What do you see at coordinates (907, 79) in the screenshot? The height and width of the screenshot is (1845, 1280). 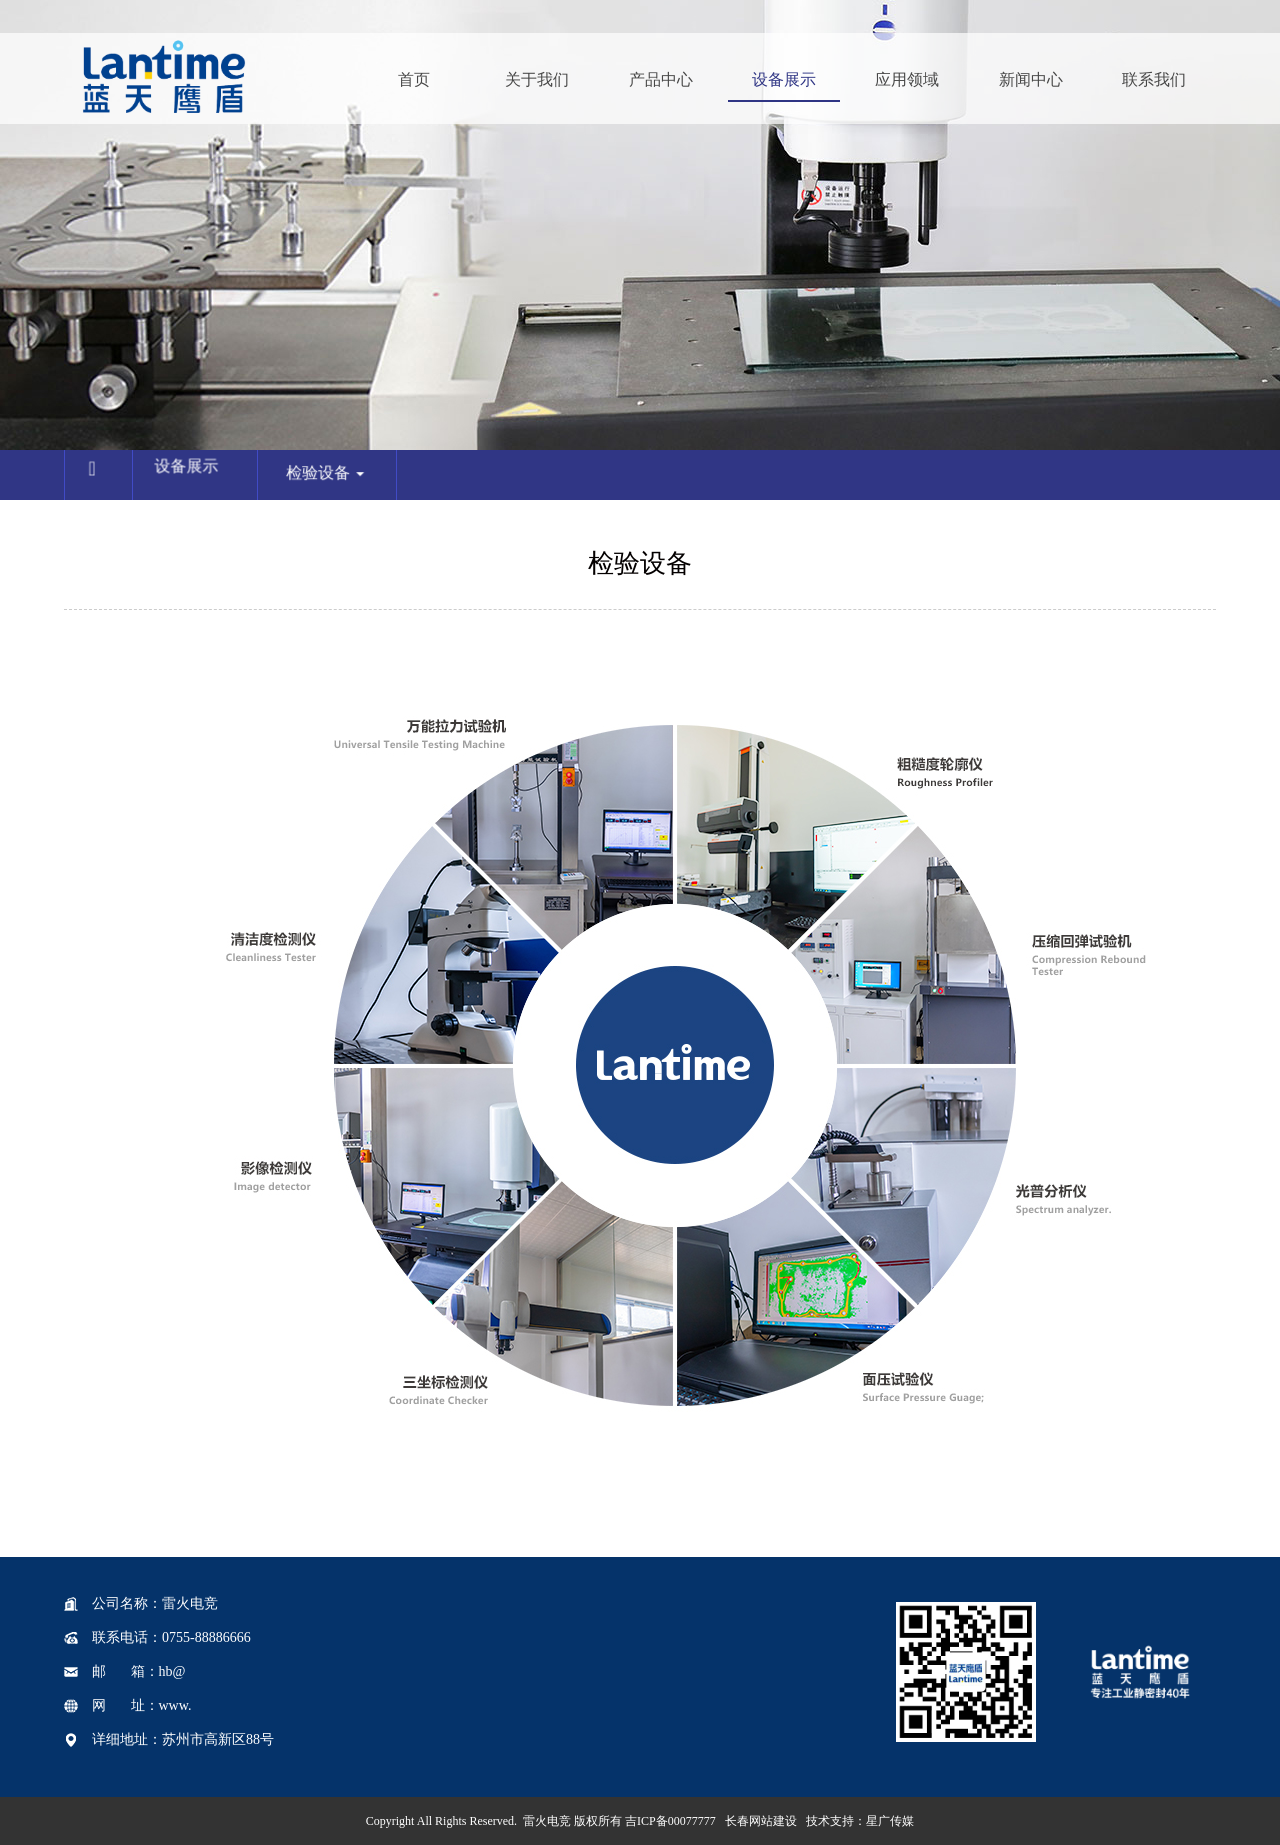 I see `应用领域` at bounding box center [907, 79].